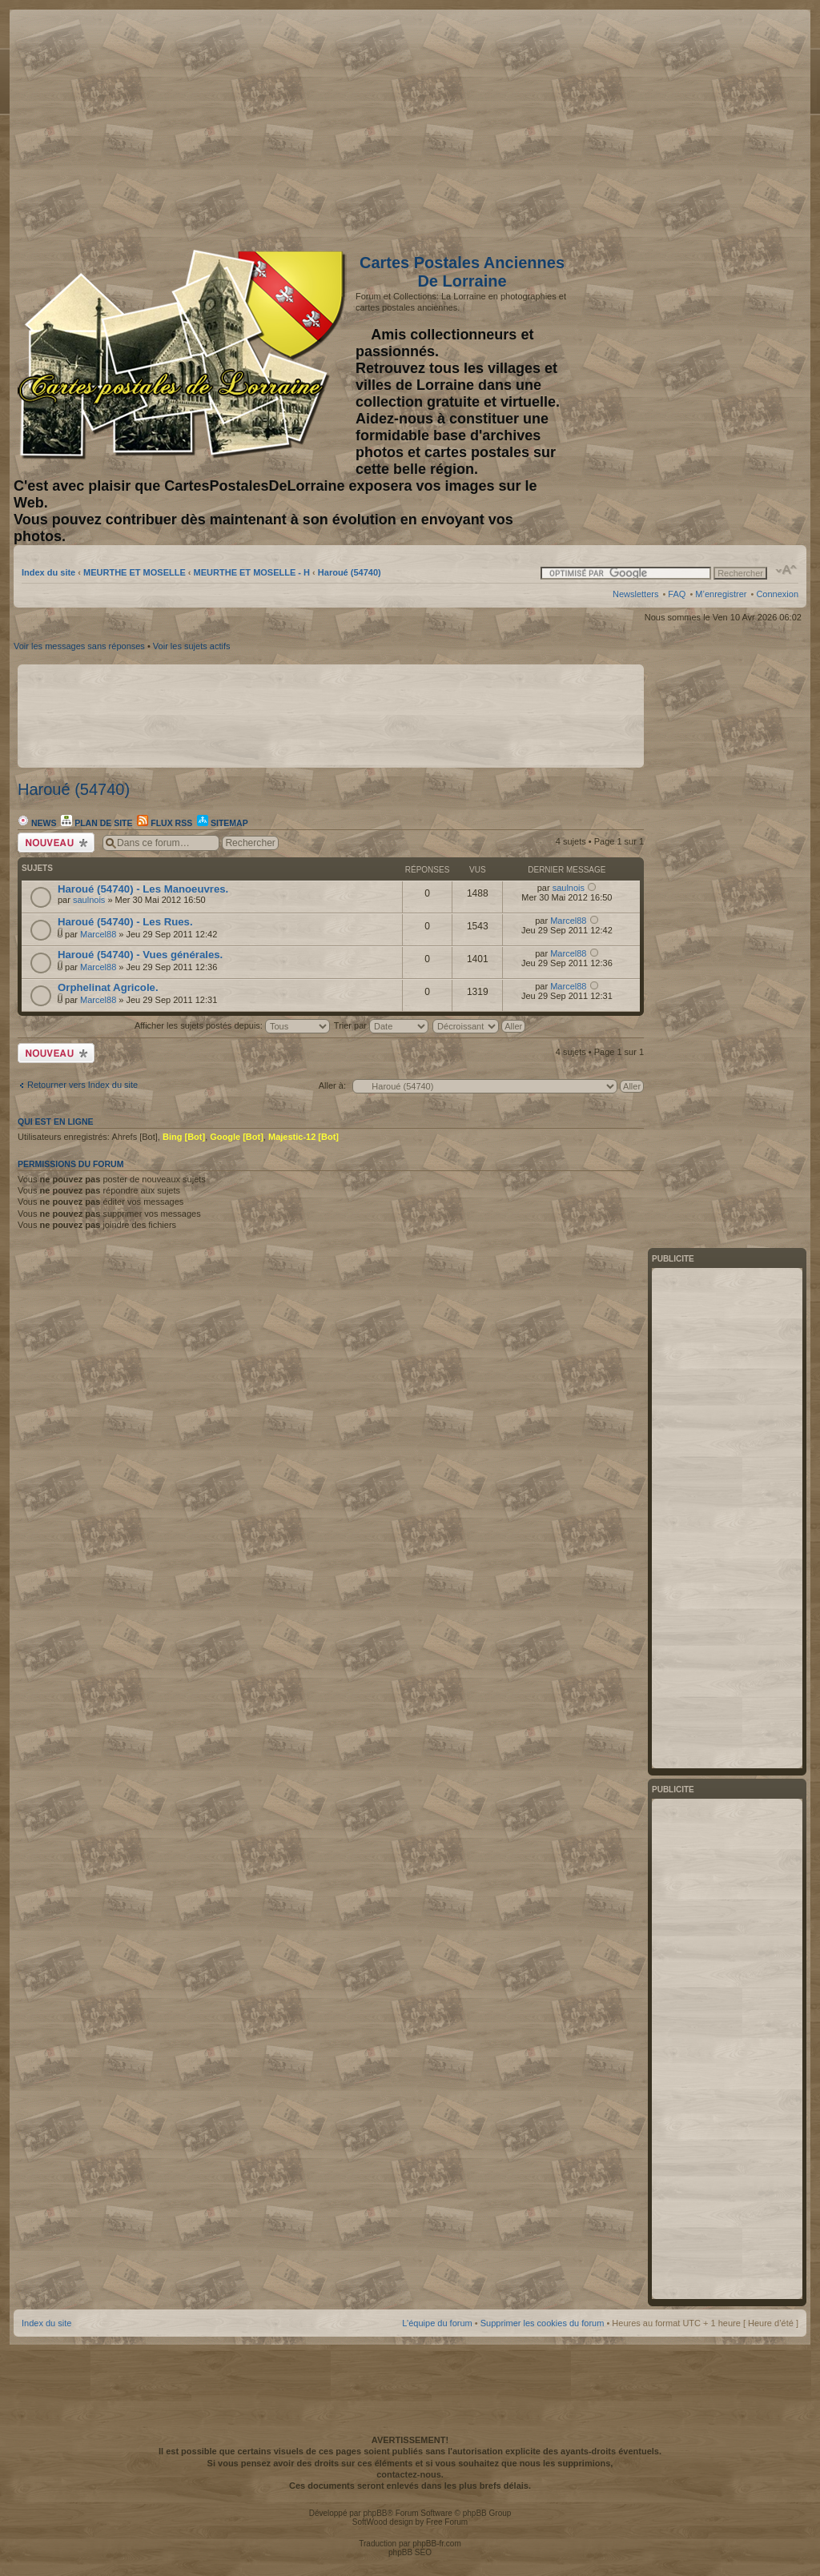 The width and height of the screenshot is (820, 2576). I want to click on Afficher les sujets postés depuis:, so click(232, 1025).